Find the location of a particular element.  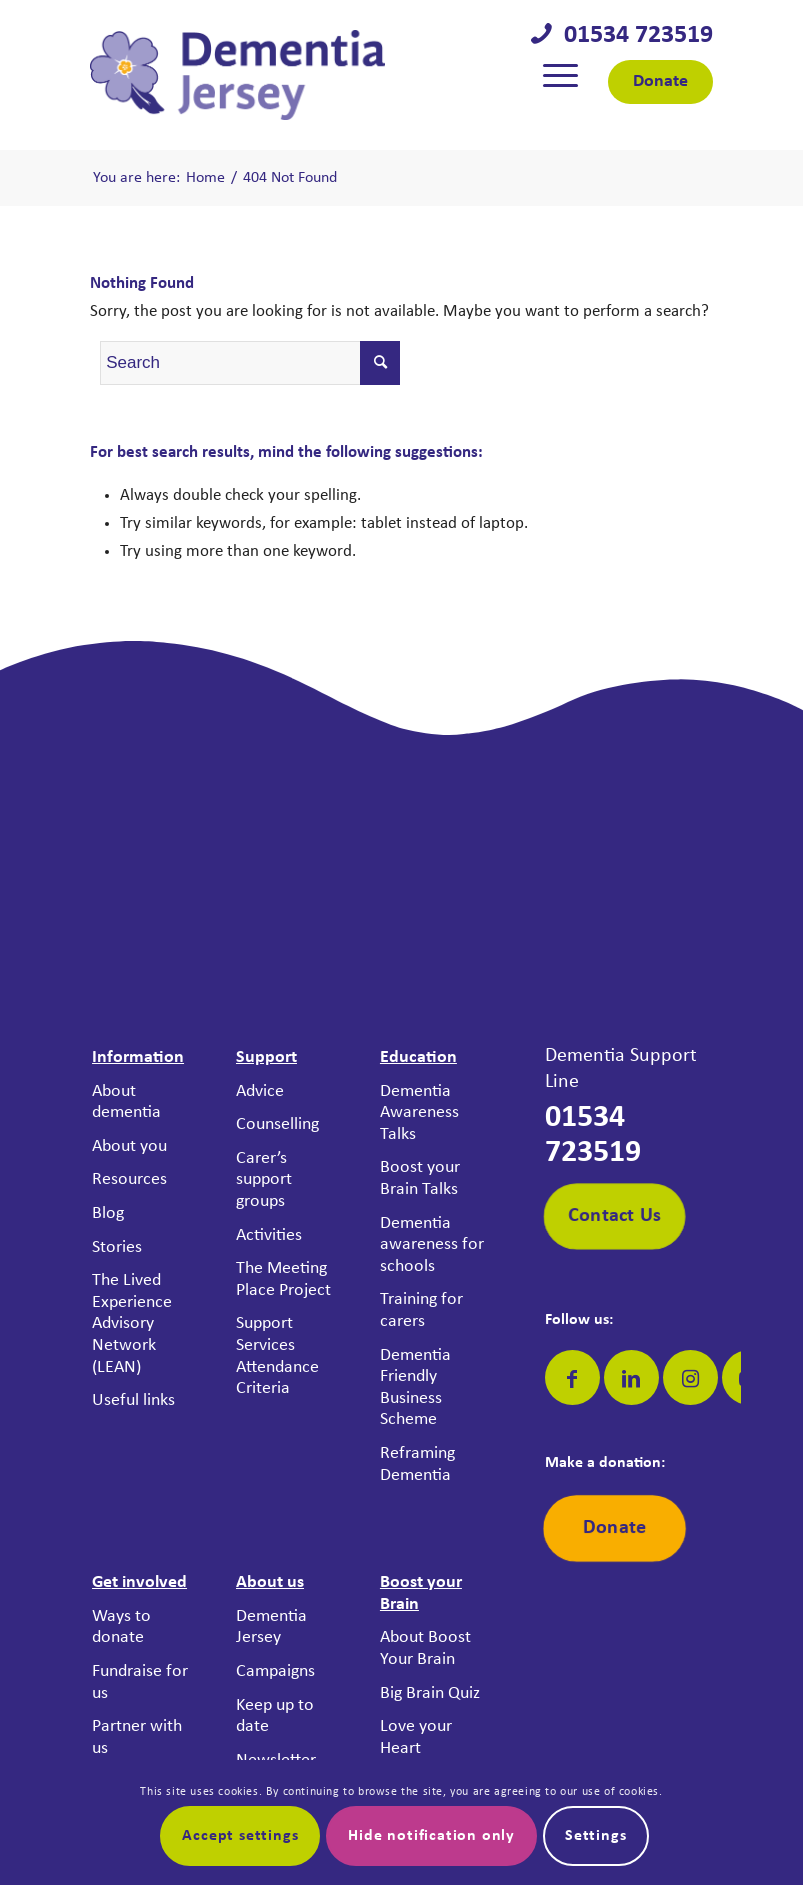

[Dementia Jersey] is located at coordinates (237, 75).